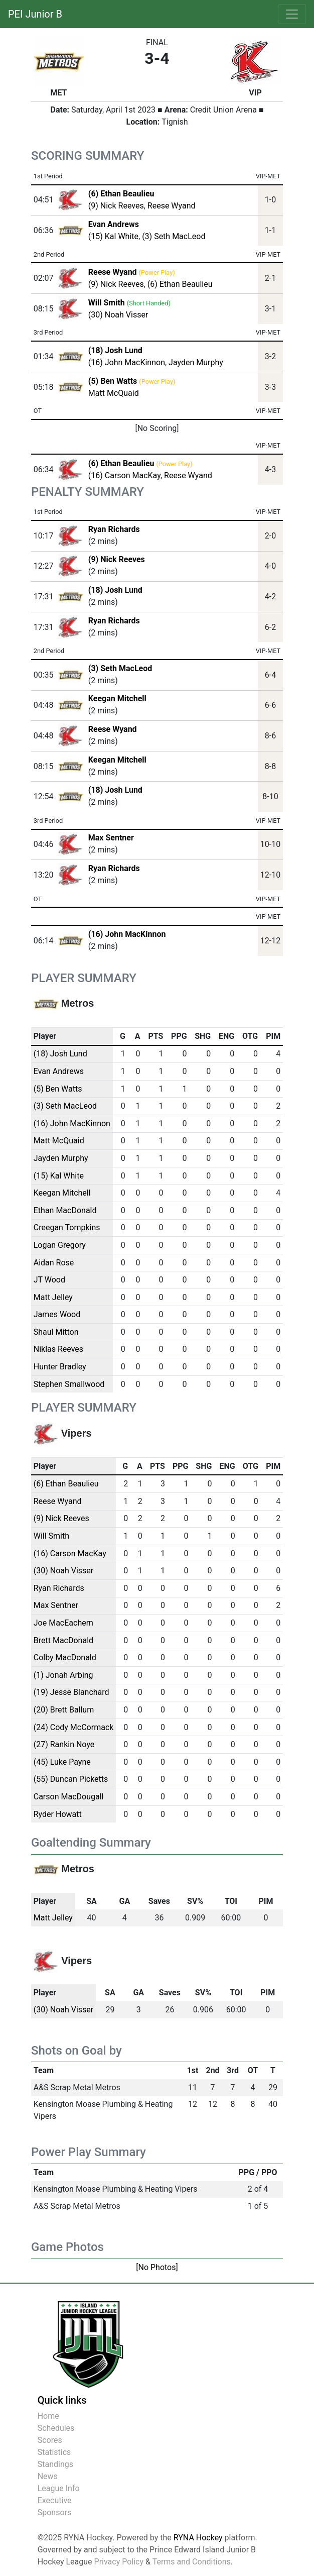 This screenshot has width=314, height=2576. I want to click on Scores, so click(50, 2440).